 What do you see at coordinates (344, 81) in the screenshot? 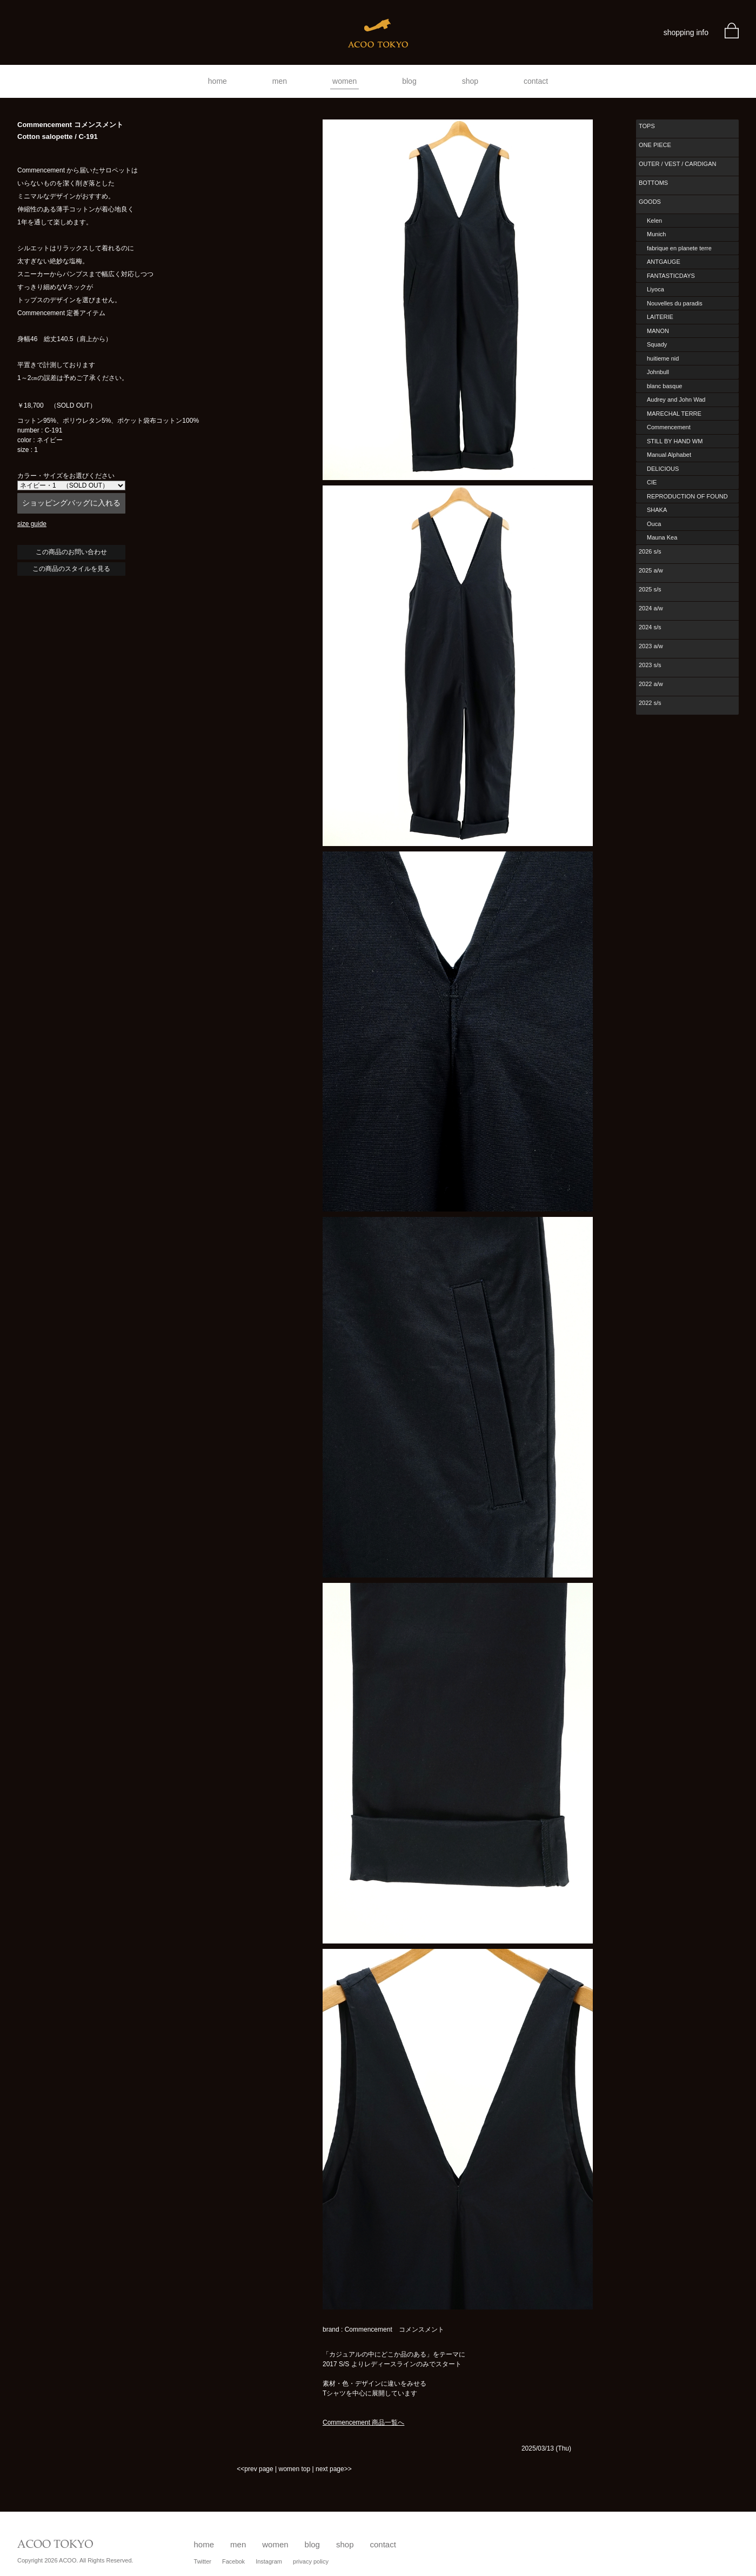
I see `women` at bounding box center [344, 81].